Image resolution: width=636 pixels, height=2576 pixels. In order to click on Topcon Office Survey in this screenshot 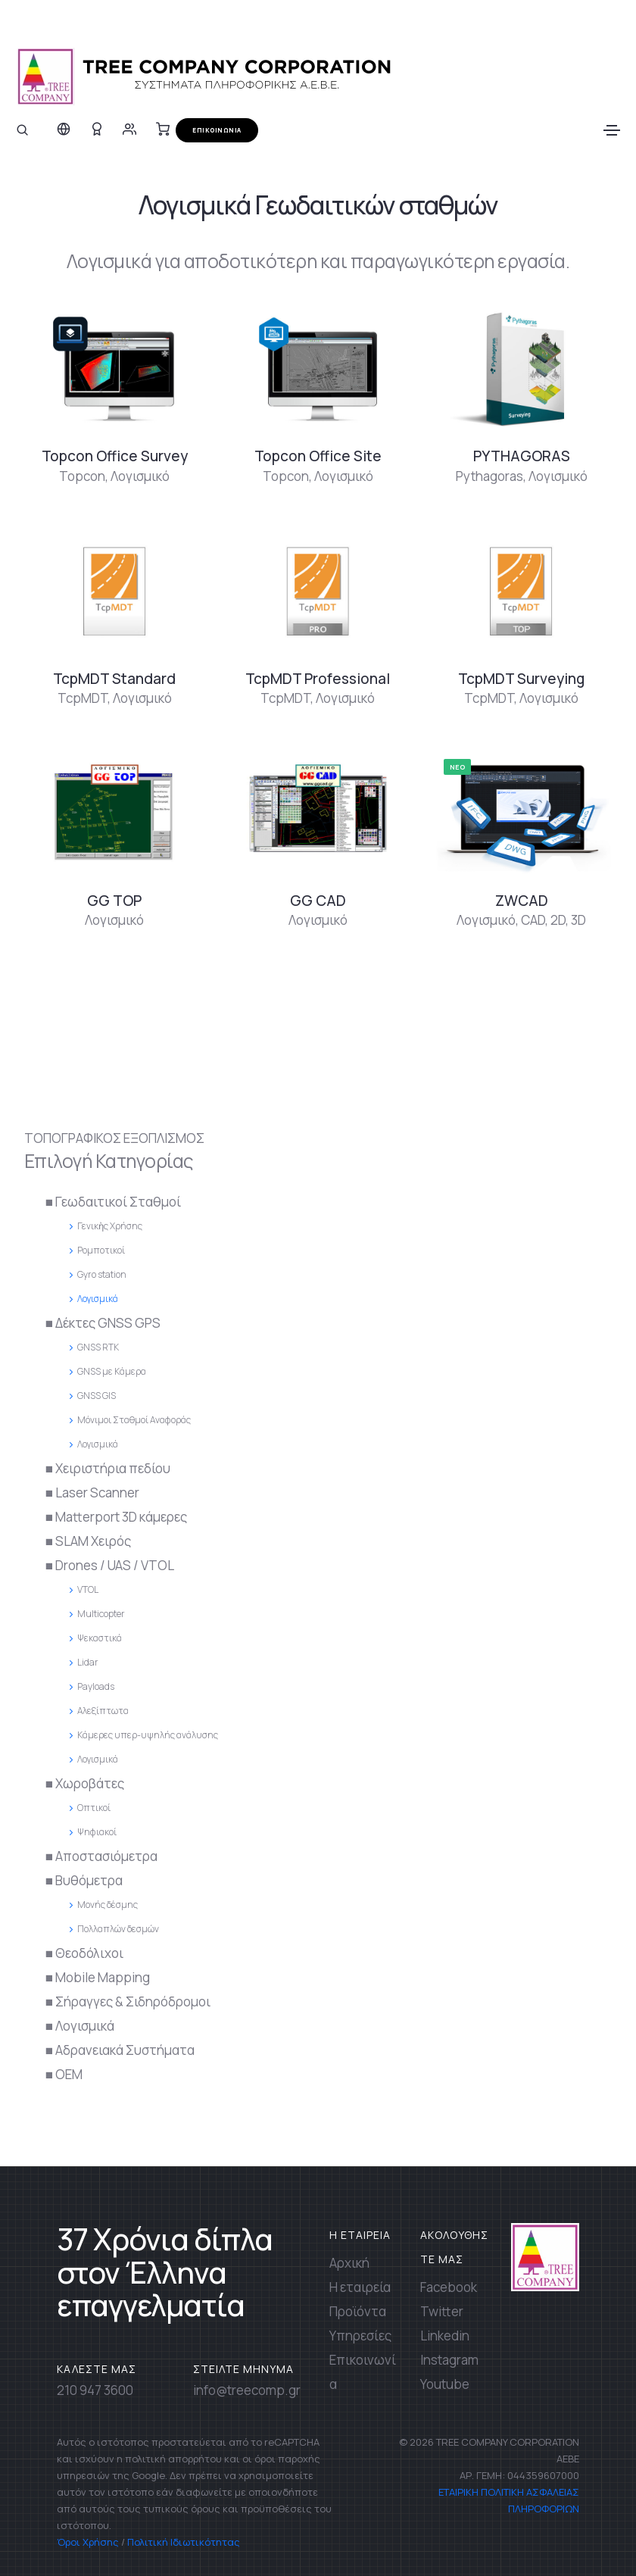, I will do `click(115, 456)`.